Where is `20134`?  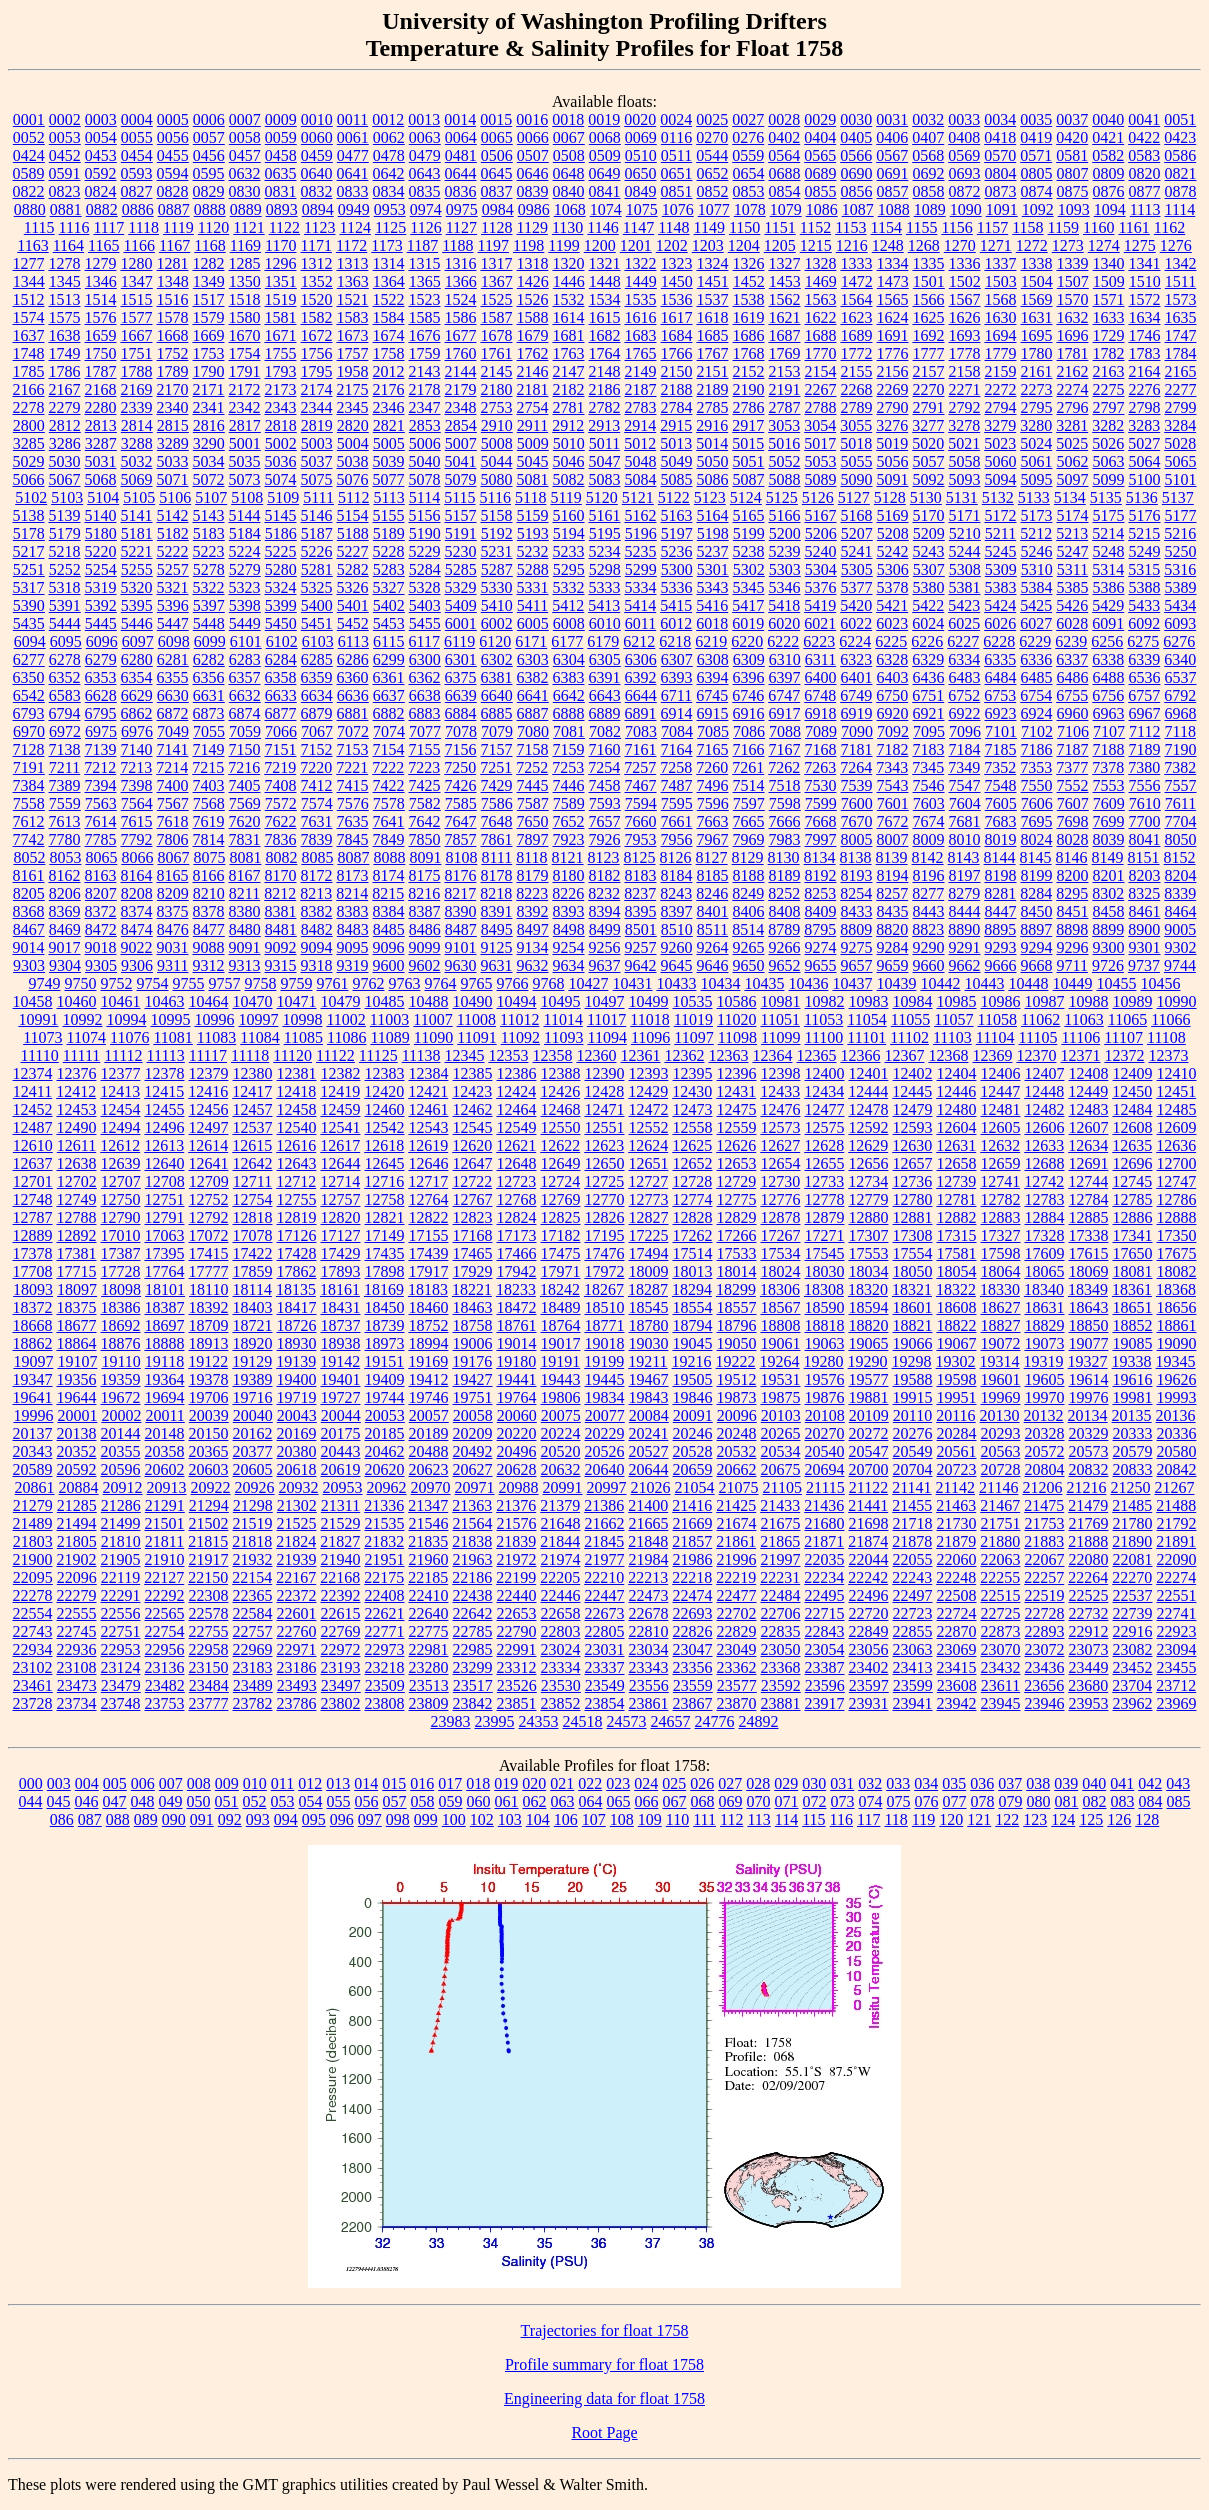 20134 is located at coordinates (1088, 1415).